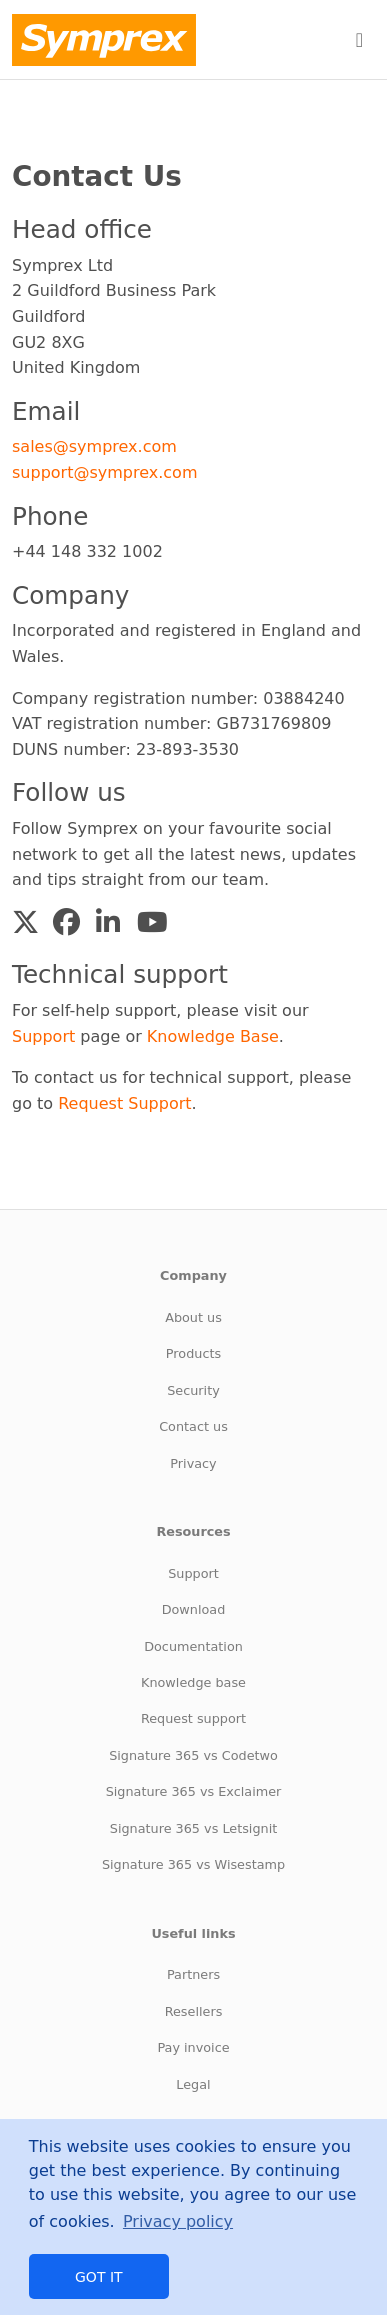  I want to click on Support, so click(43, 1036).